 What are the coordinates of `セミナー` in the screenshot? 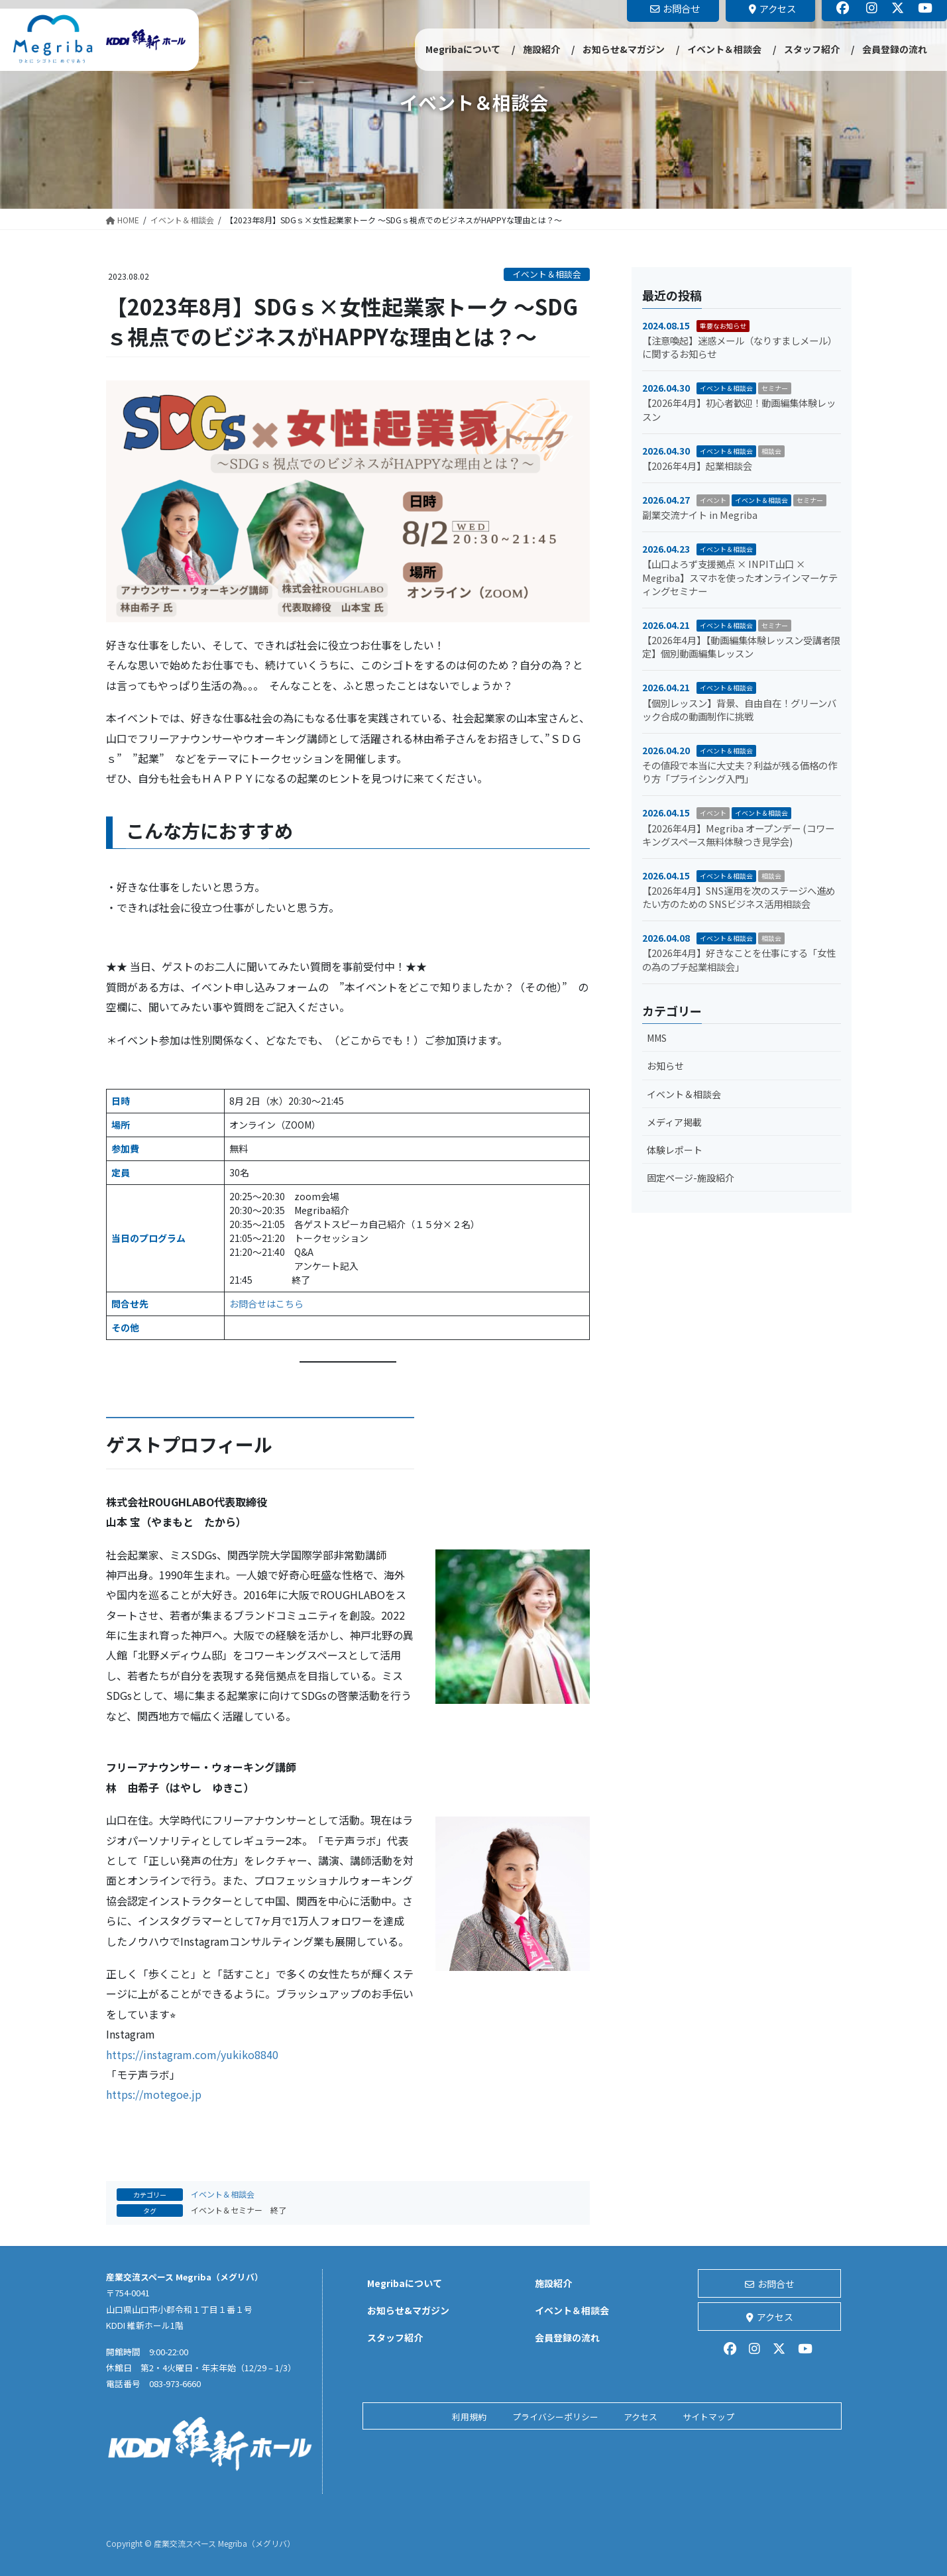 It's located at (774, 388).